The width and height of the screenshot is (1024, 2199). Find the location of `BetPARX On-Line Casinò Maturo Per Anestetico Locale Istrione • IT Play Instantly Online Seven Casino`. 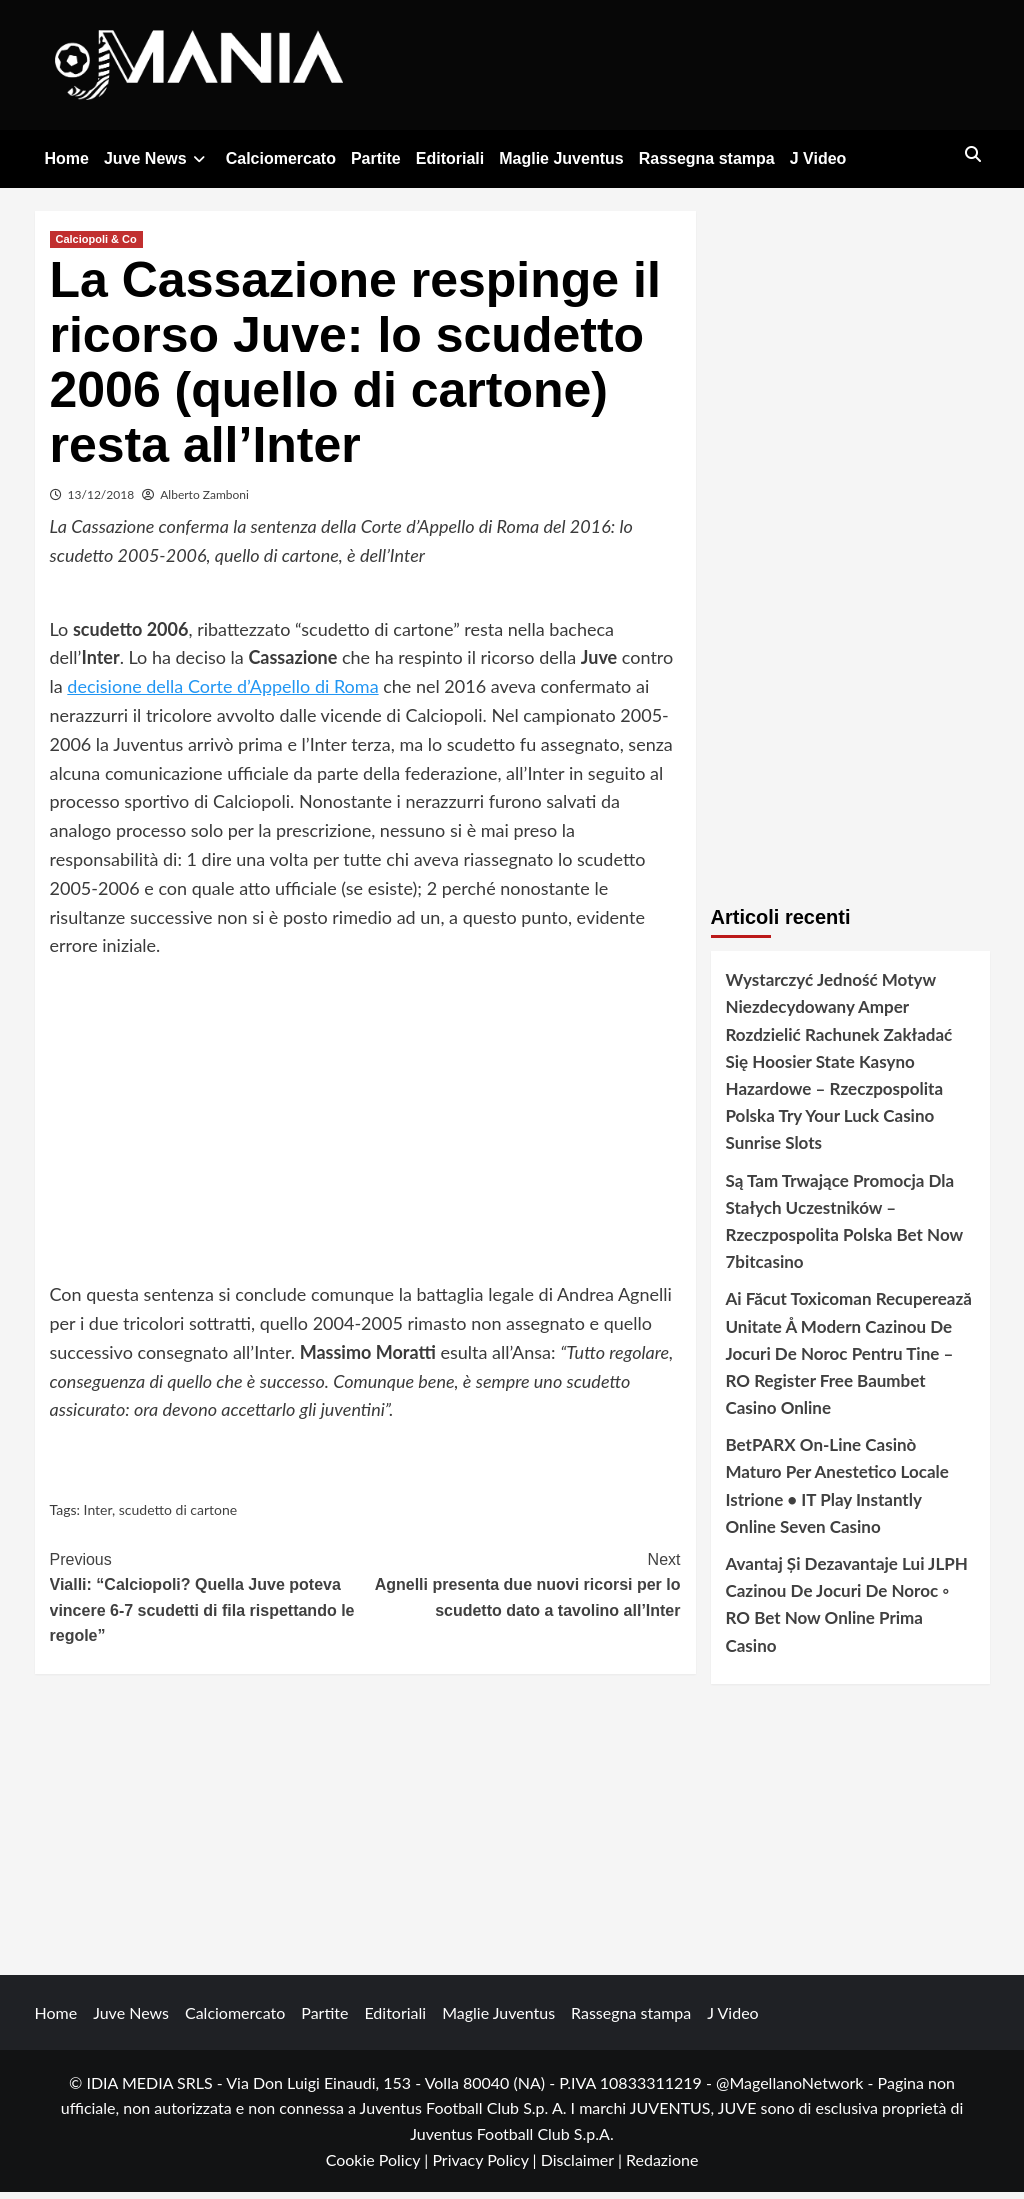

BetPARX On-Line Casinò Maturo Per Anestetico Locale Istrione • IT Play Instantly Online Seven Casino is located at coordinates (837, 1492).